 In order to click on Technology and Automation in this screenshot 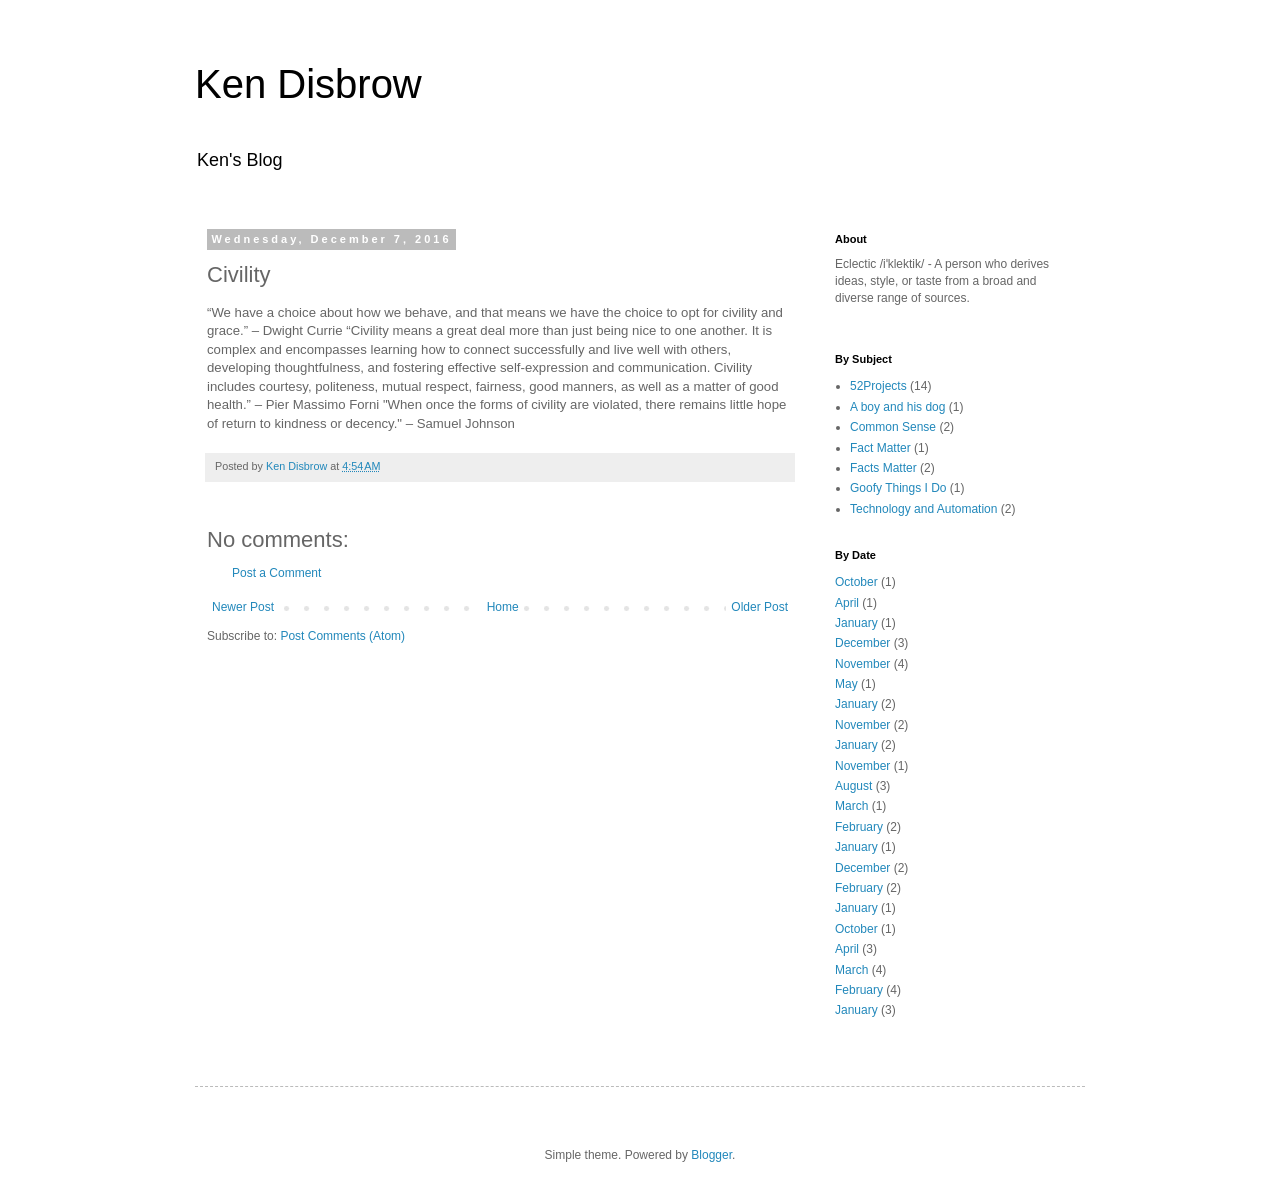, I will do `click(923, 509)`.